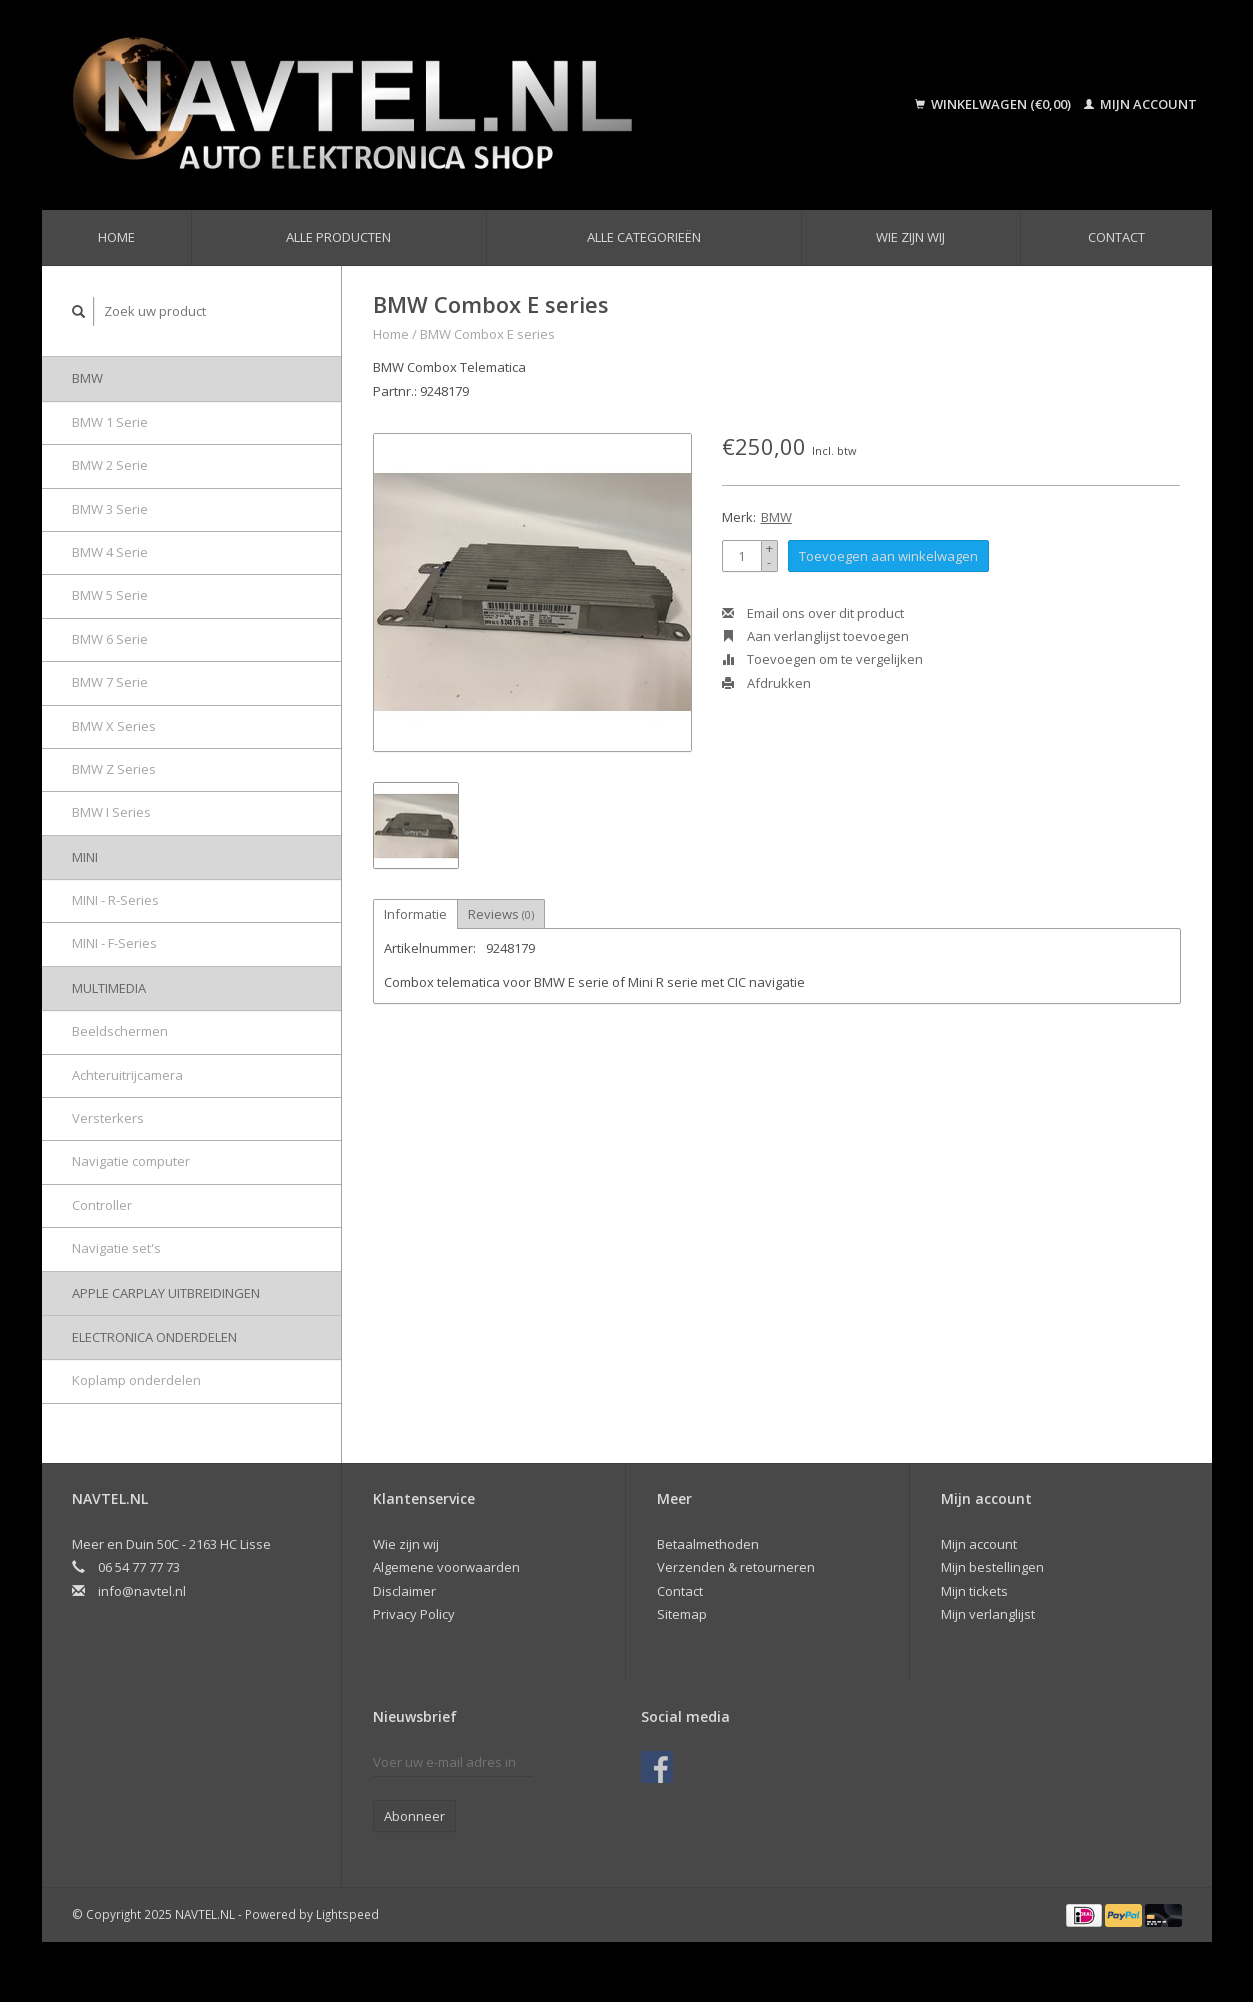 The height and width of the screenshot is (2002, 1253). What do you see at coordinates (116, 1248) in the screenshot?
I see `Navigatie set's` at bounding box center [116, 1248].